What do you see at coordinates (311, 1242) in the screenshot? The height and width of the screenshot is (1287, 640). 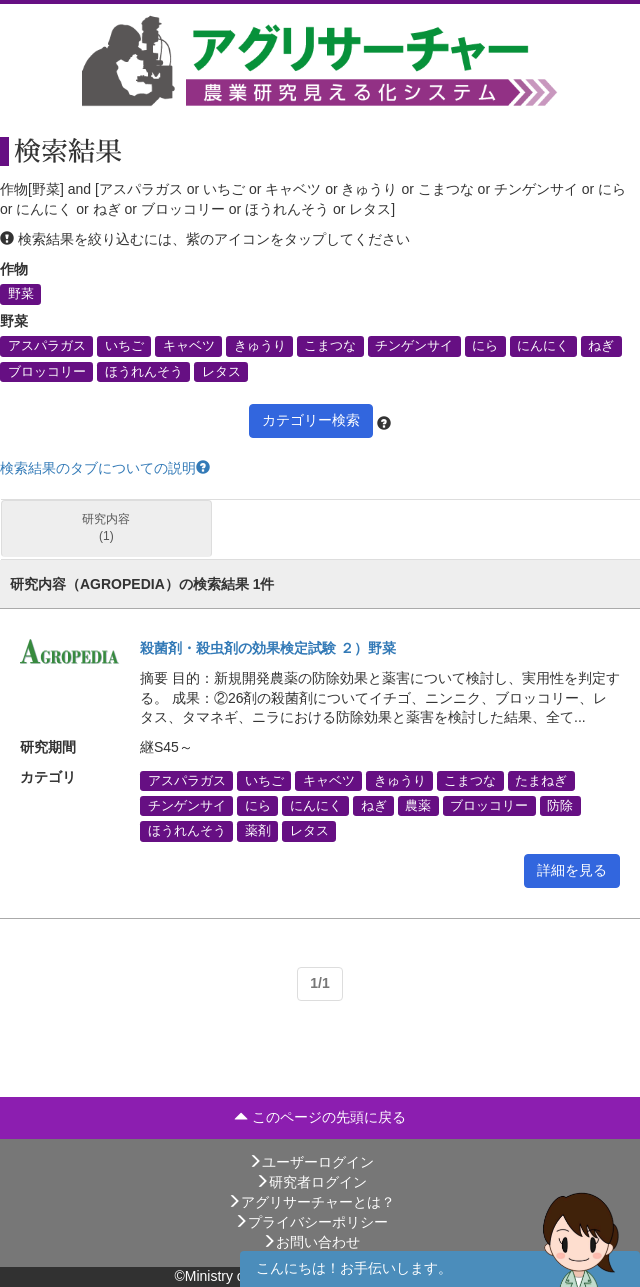 I see `お問い合わせ` at bounding box center [311, 1242].